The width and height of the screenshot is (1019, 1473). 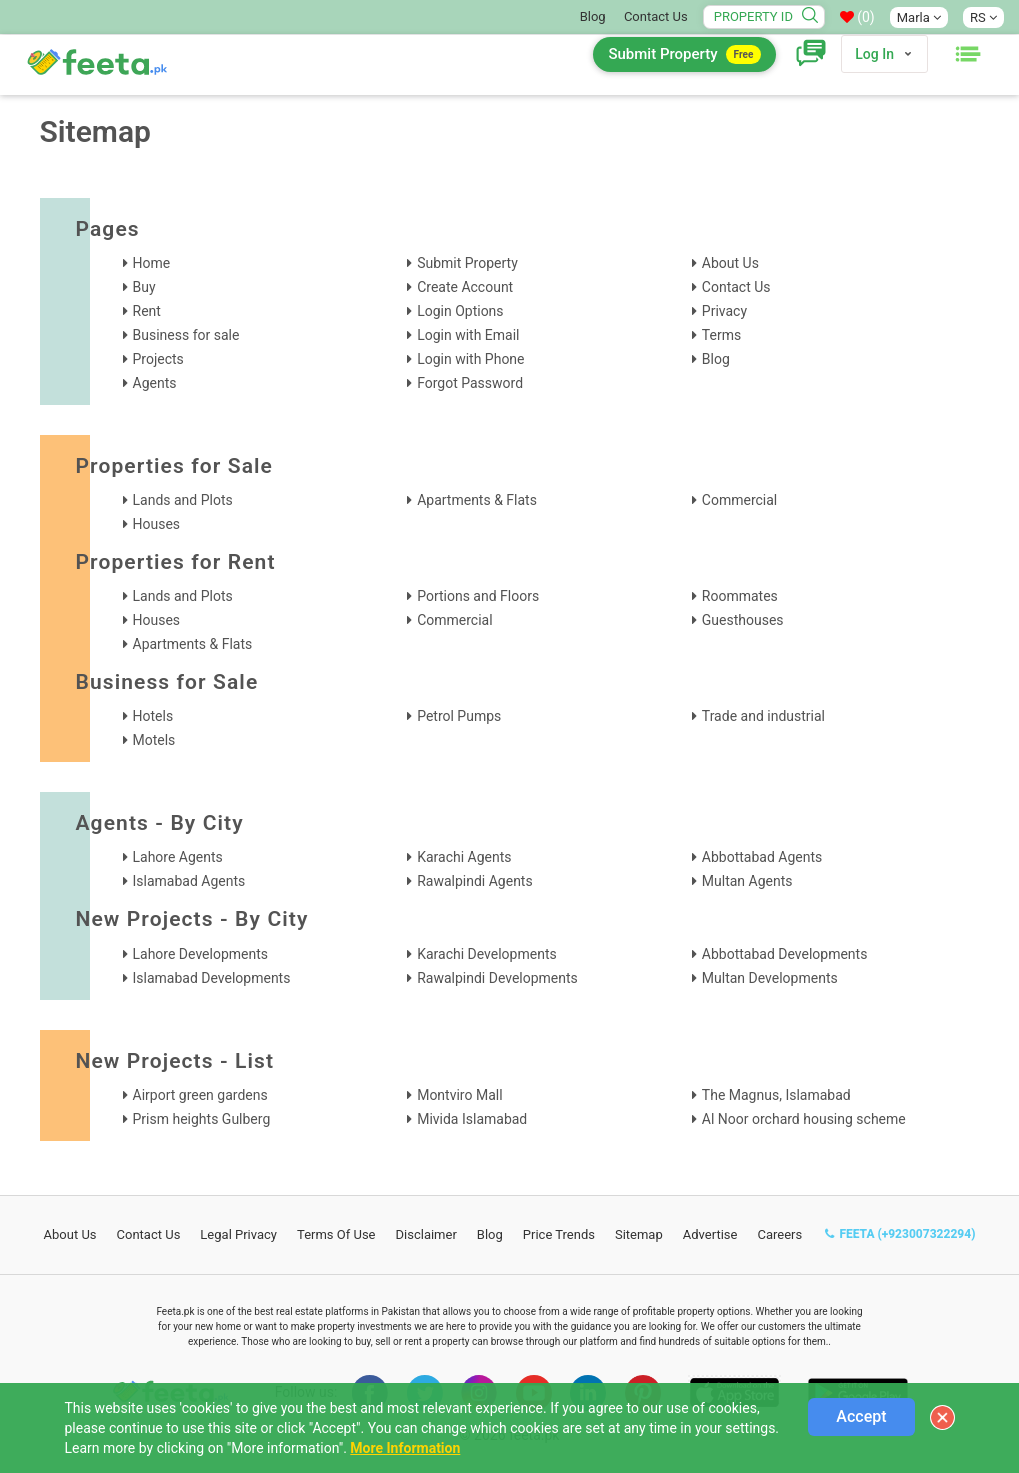 I want to click on Marla, so click(x=919, y=17).